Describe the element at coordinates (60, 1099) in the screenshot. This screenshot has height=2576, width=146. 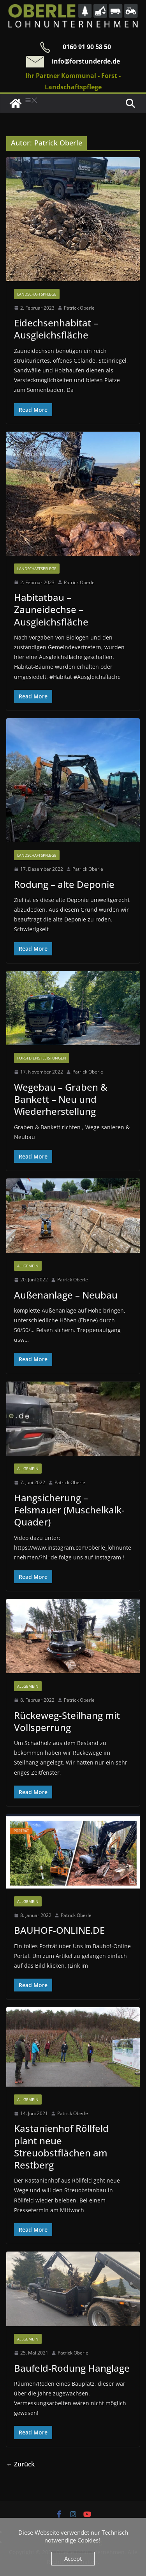
I see `Wegebau – Graben & Bankett – Neu und Wiederherstellung` at that location.